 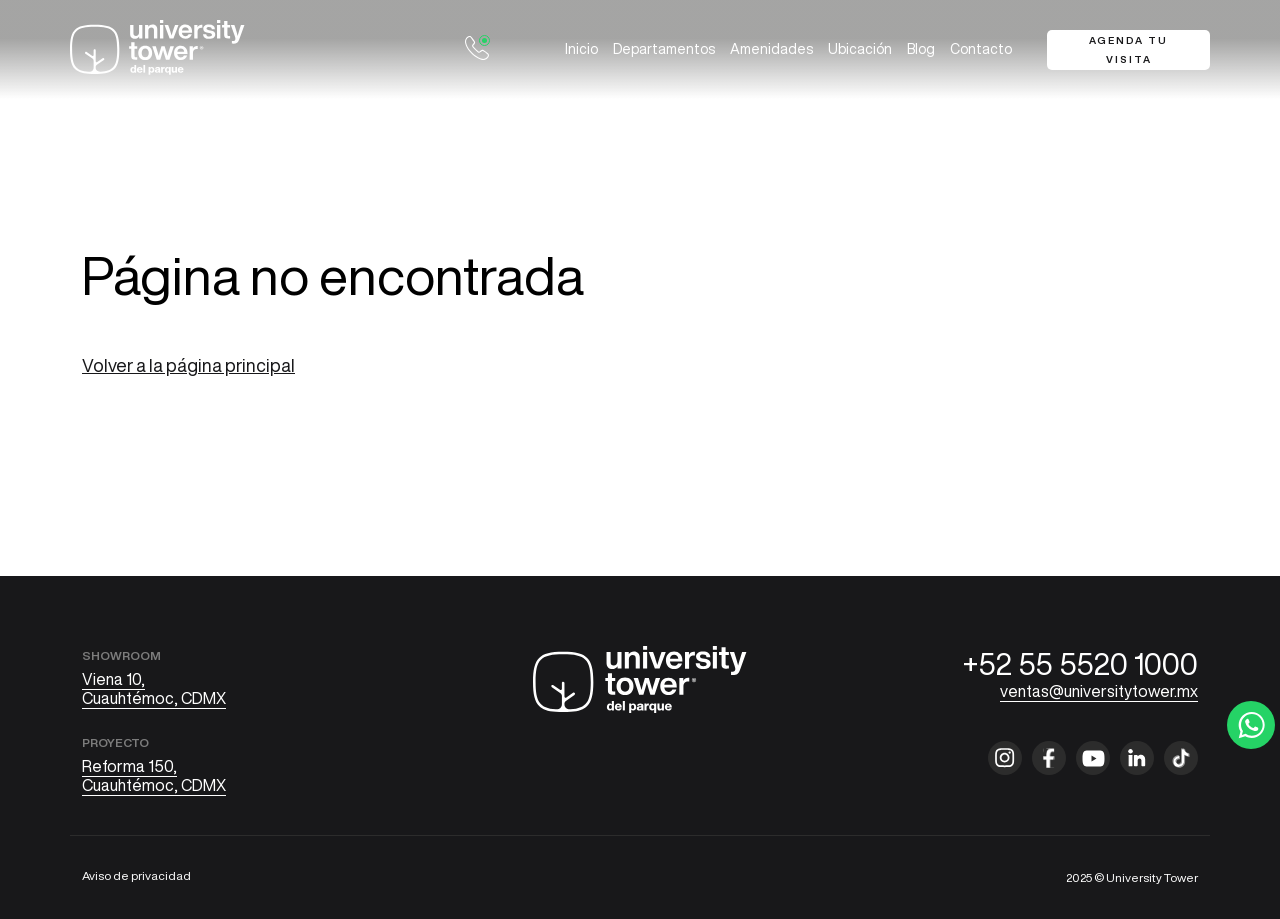 I want to click on Inicio, so click(x=581, y=49).